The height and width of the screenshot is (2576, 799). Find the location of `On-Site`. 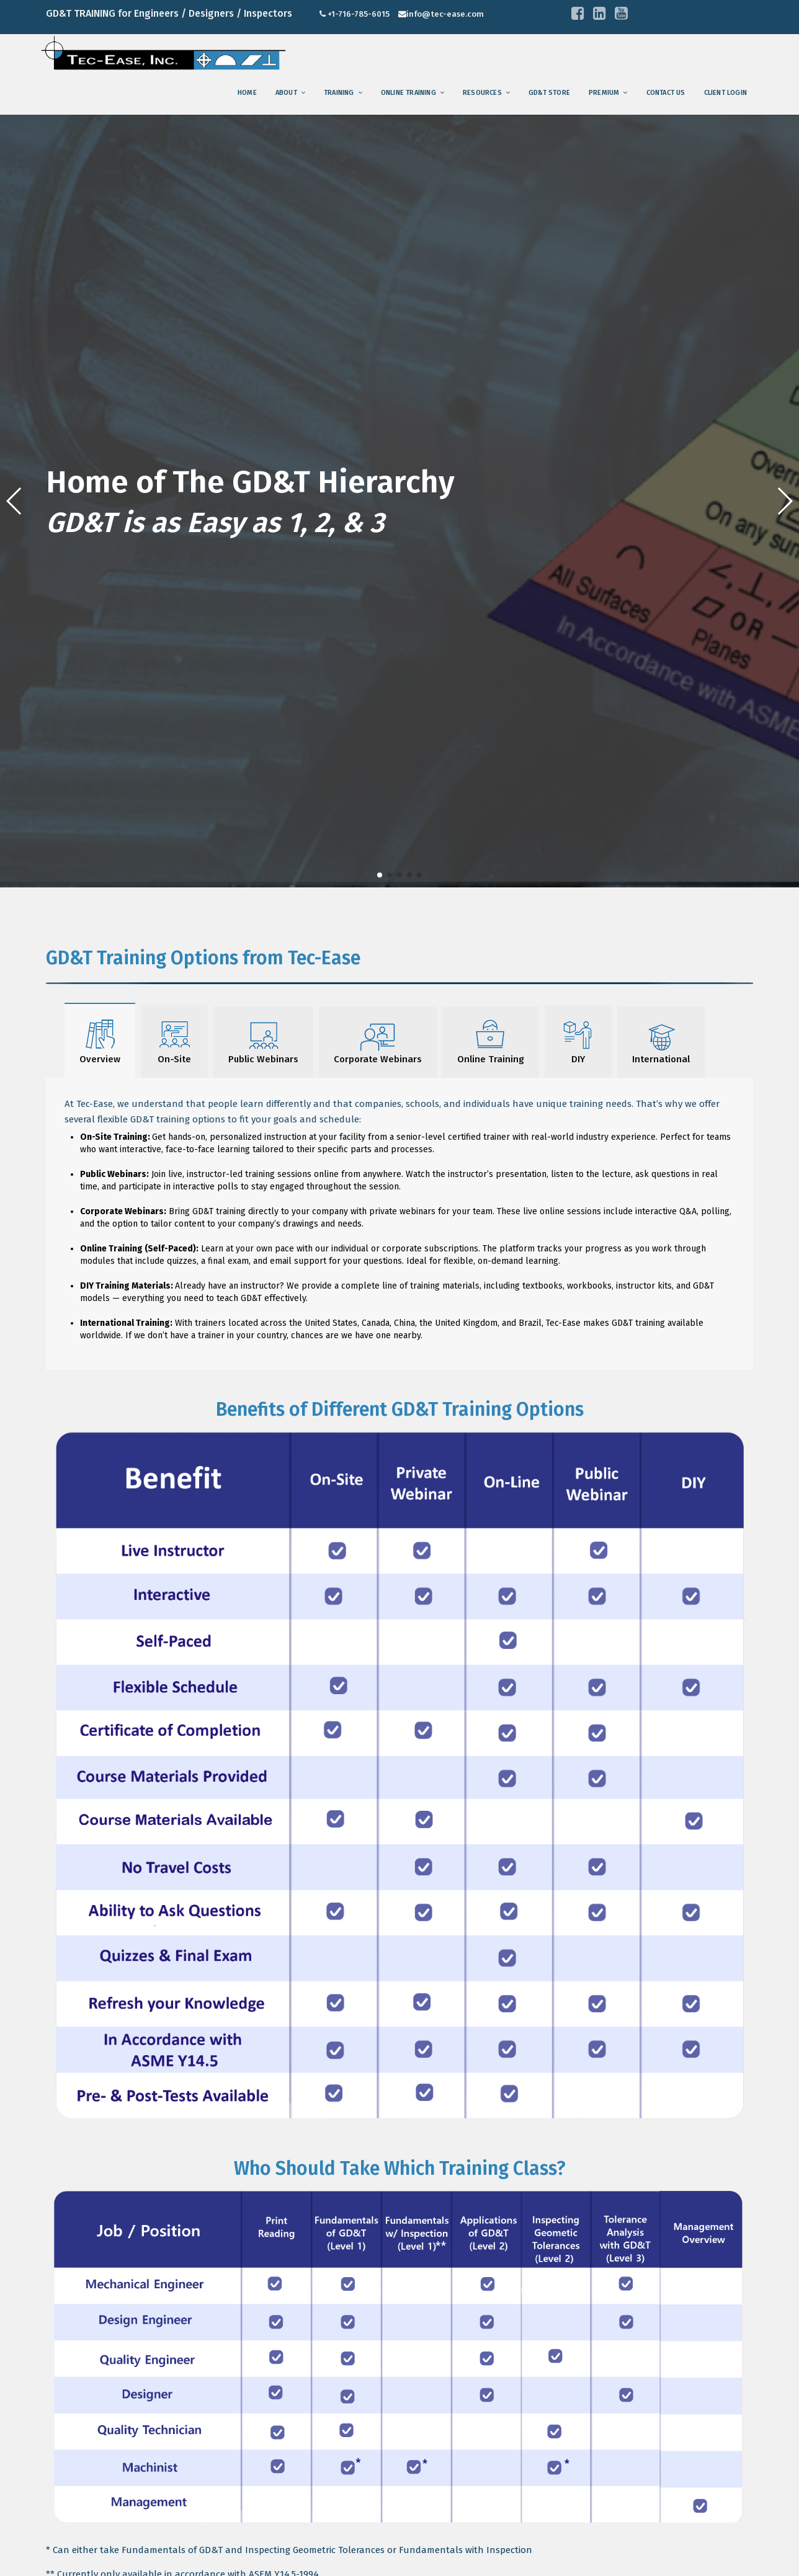

On-Site is located at coordinates (174, 1041).